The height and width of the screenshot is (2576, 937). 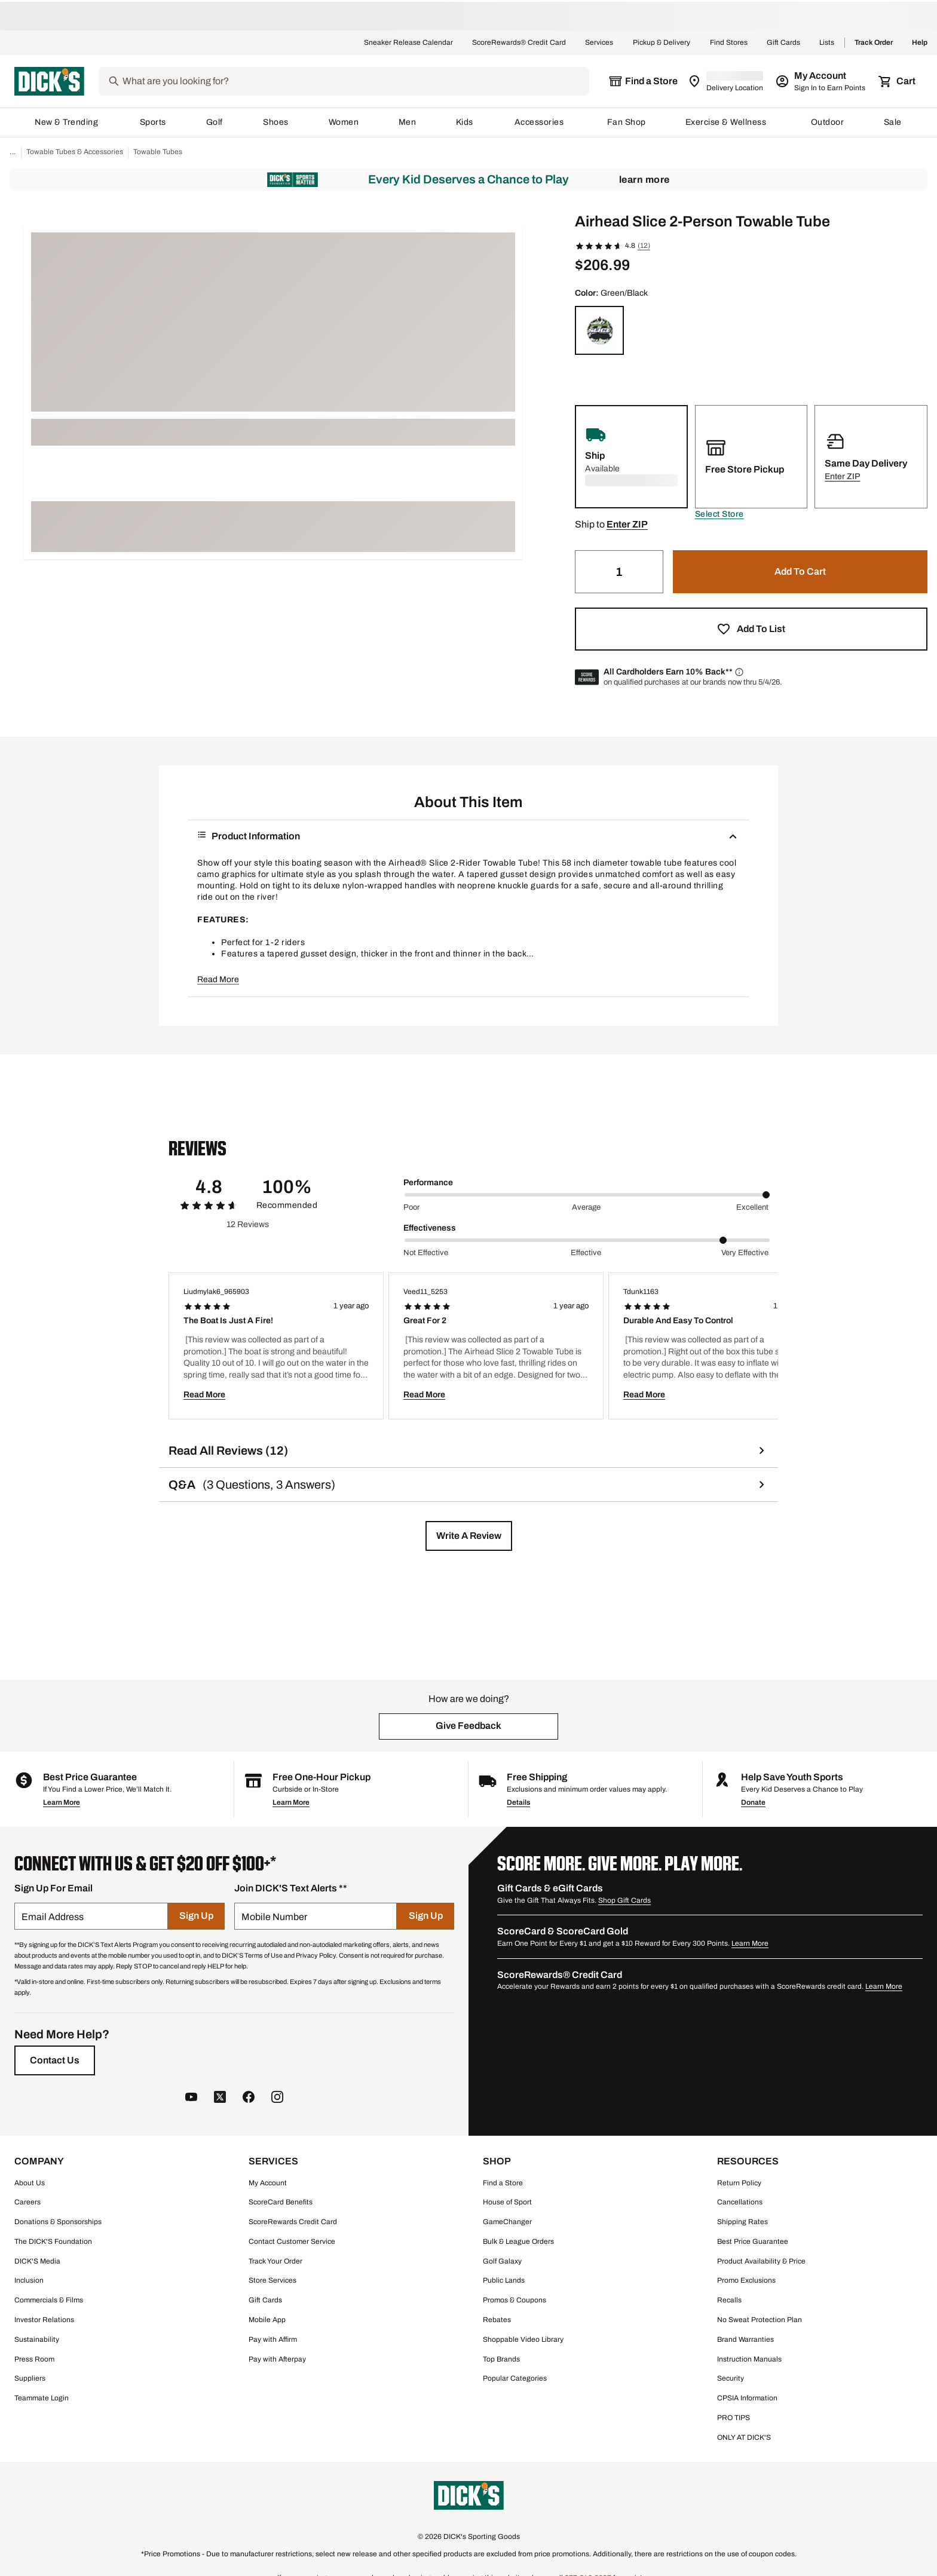 What do you see at coordinates (749, 2357) in the screenshot?
I see `Instruction Manuals` at bounding box center [749, 2357].